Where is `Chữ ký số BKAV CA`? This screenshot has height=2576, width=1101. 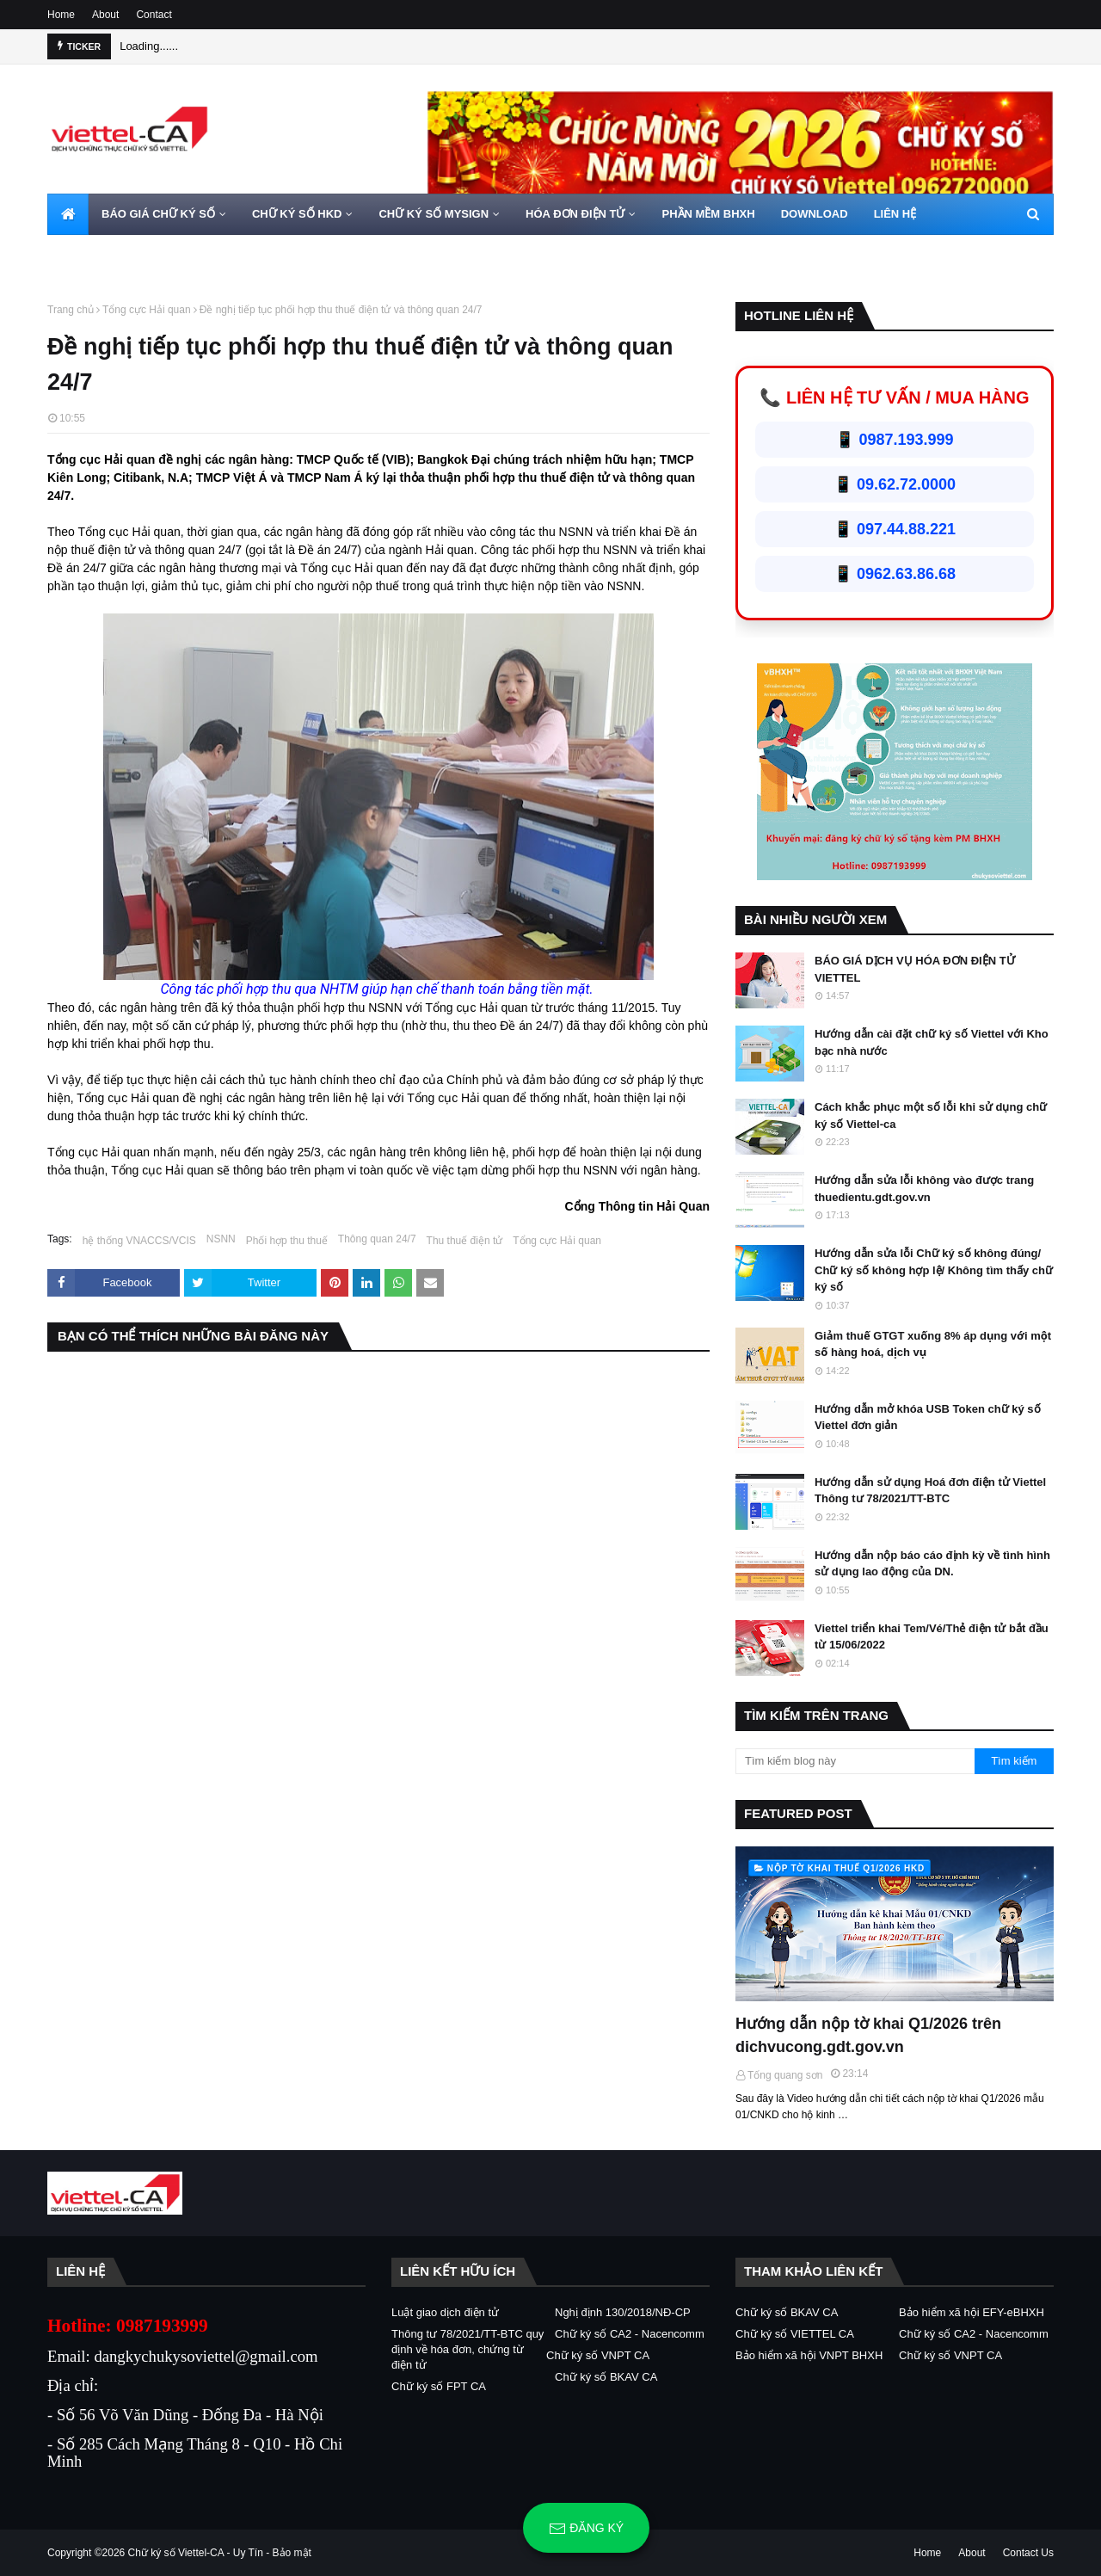 Chữ ký số BKAV CA is located at coordinates (606, 2376).